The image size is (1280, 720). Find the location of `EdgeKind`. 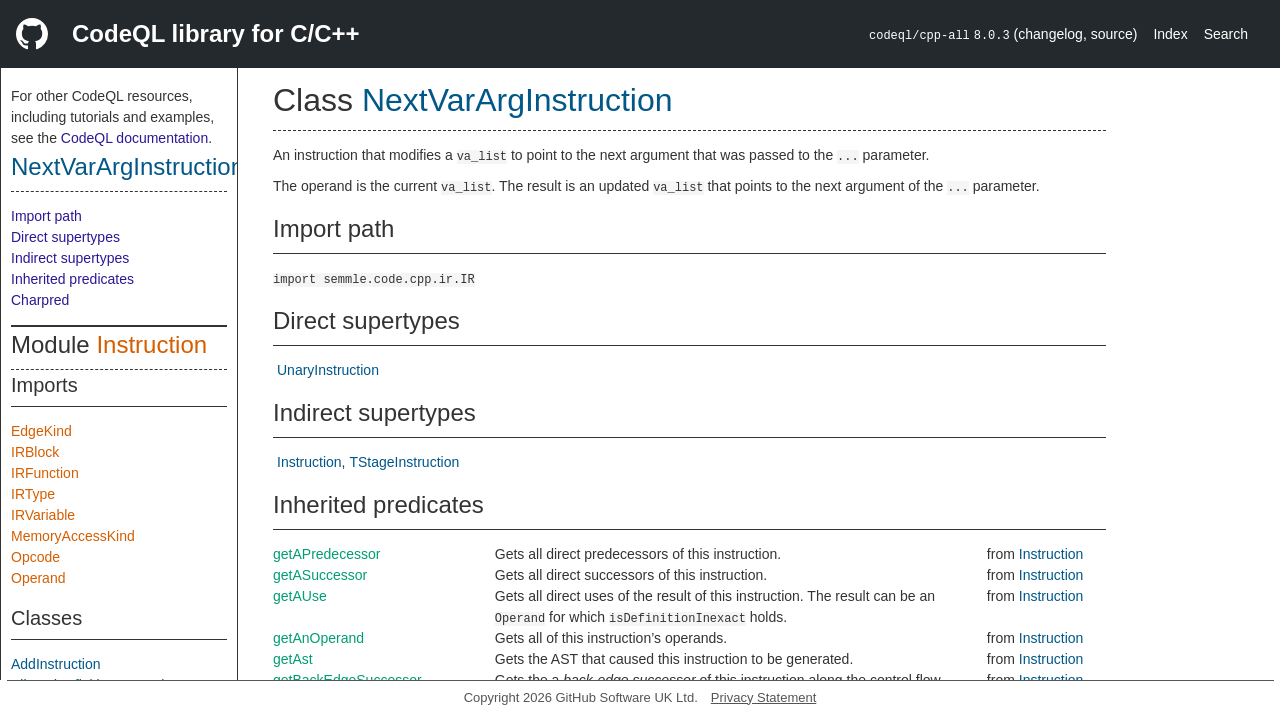

EdgeKind is located at coordinates (41, 431).